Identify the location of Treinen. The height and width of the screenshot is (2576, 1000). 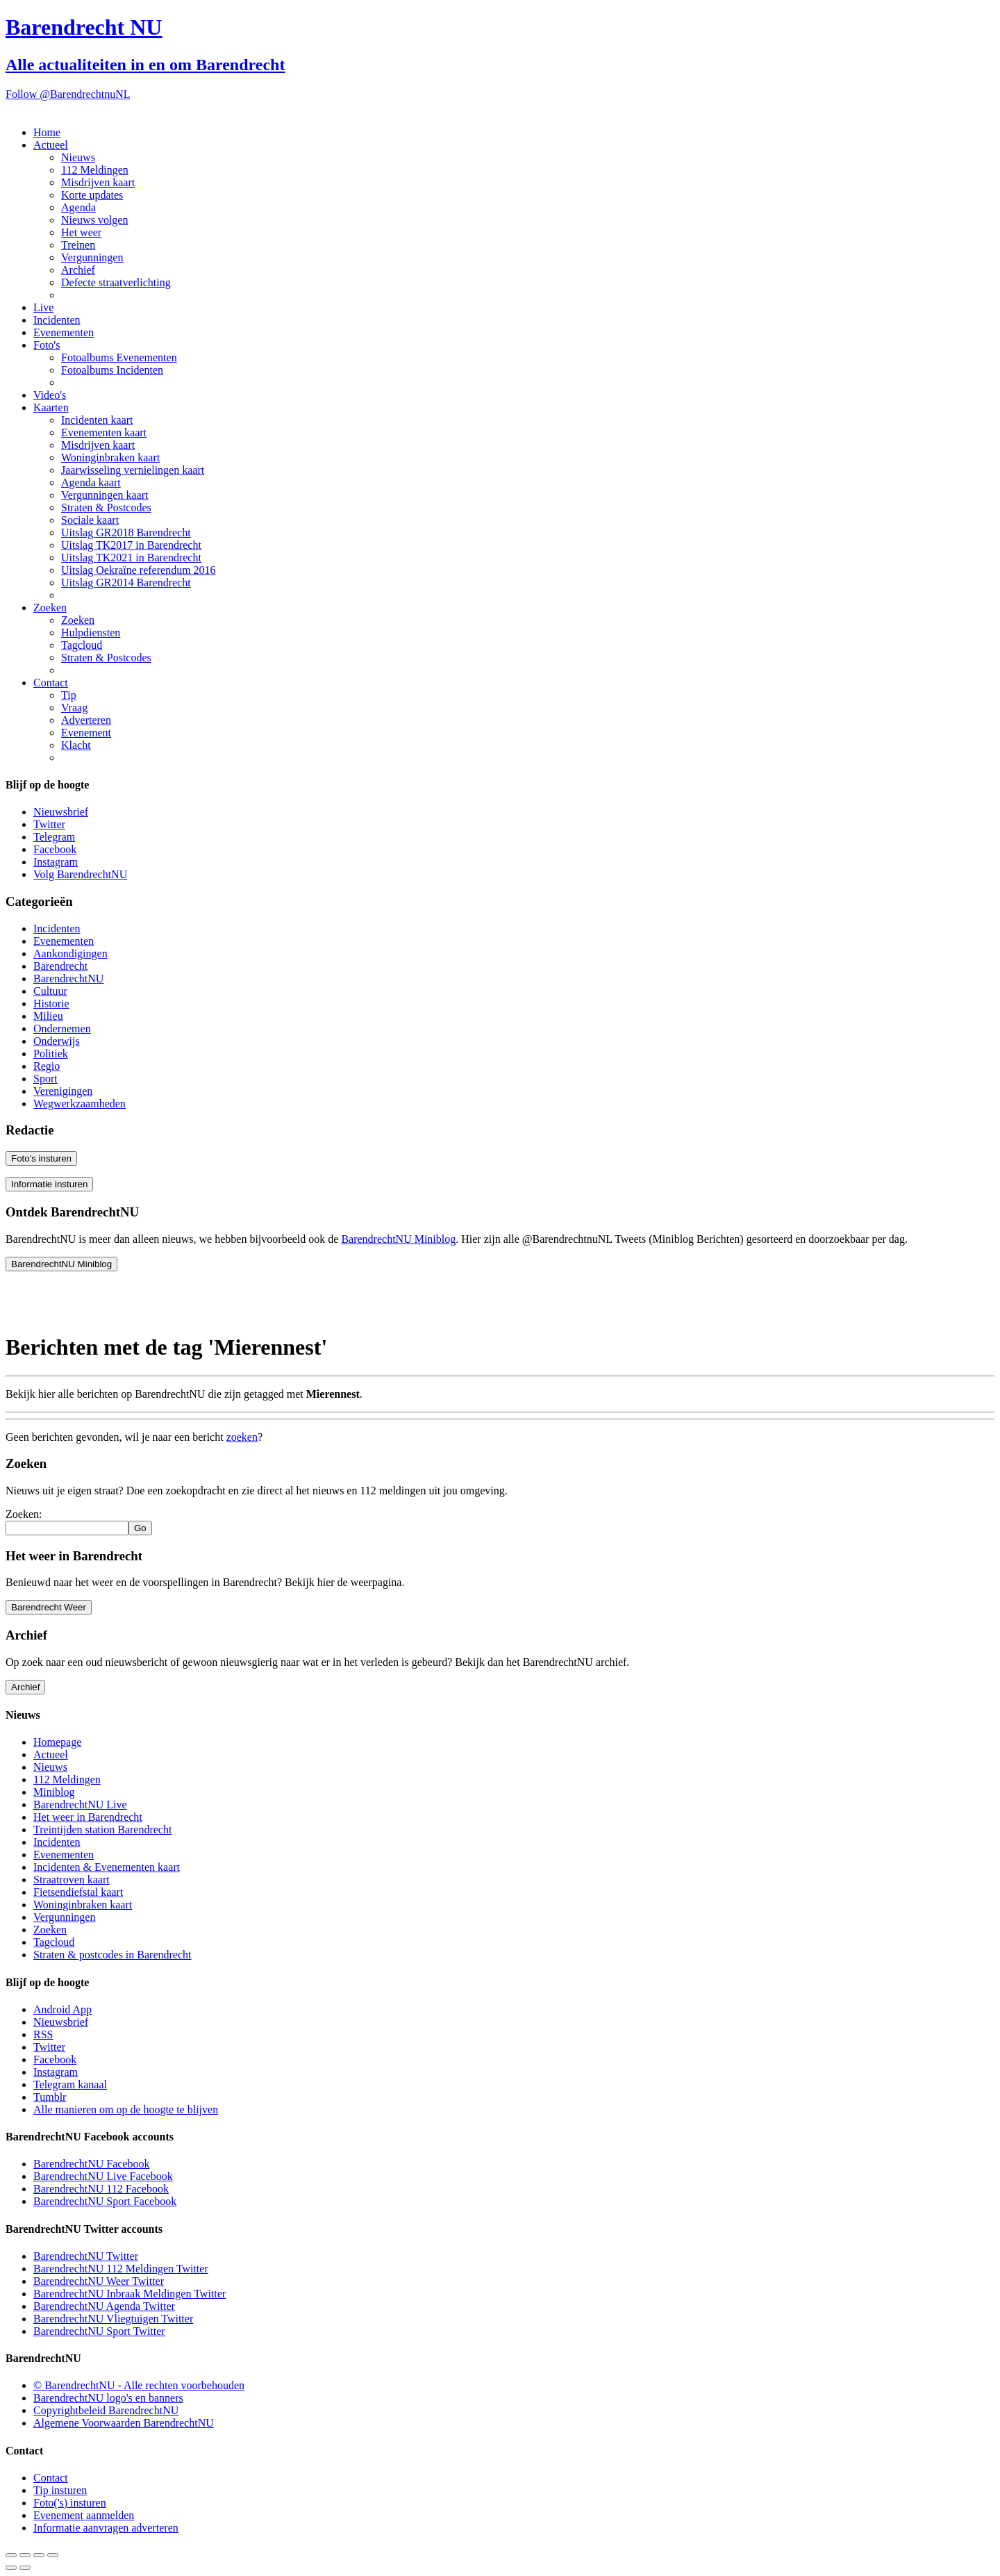
(78, 245).